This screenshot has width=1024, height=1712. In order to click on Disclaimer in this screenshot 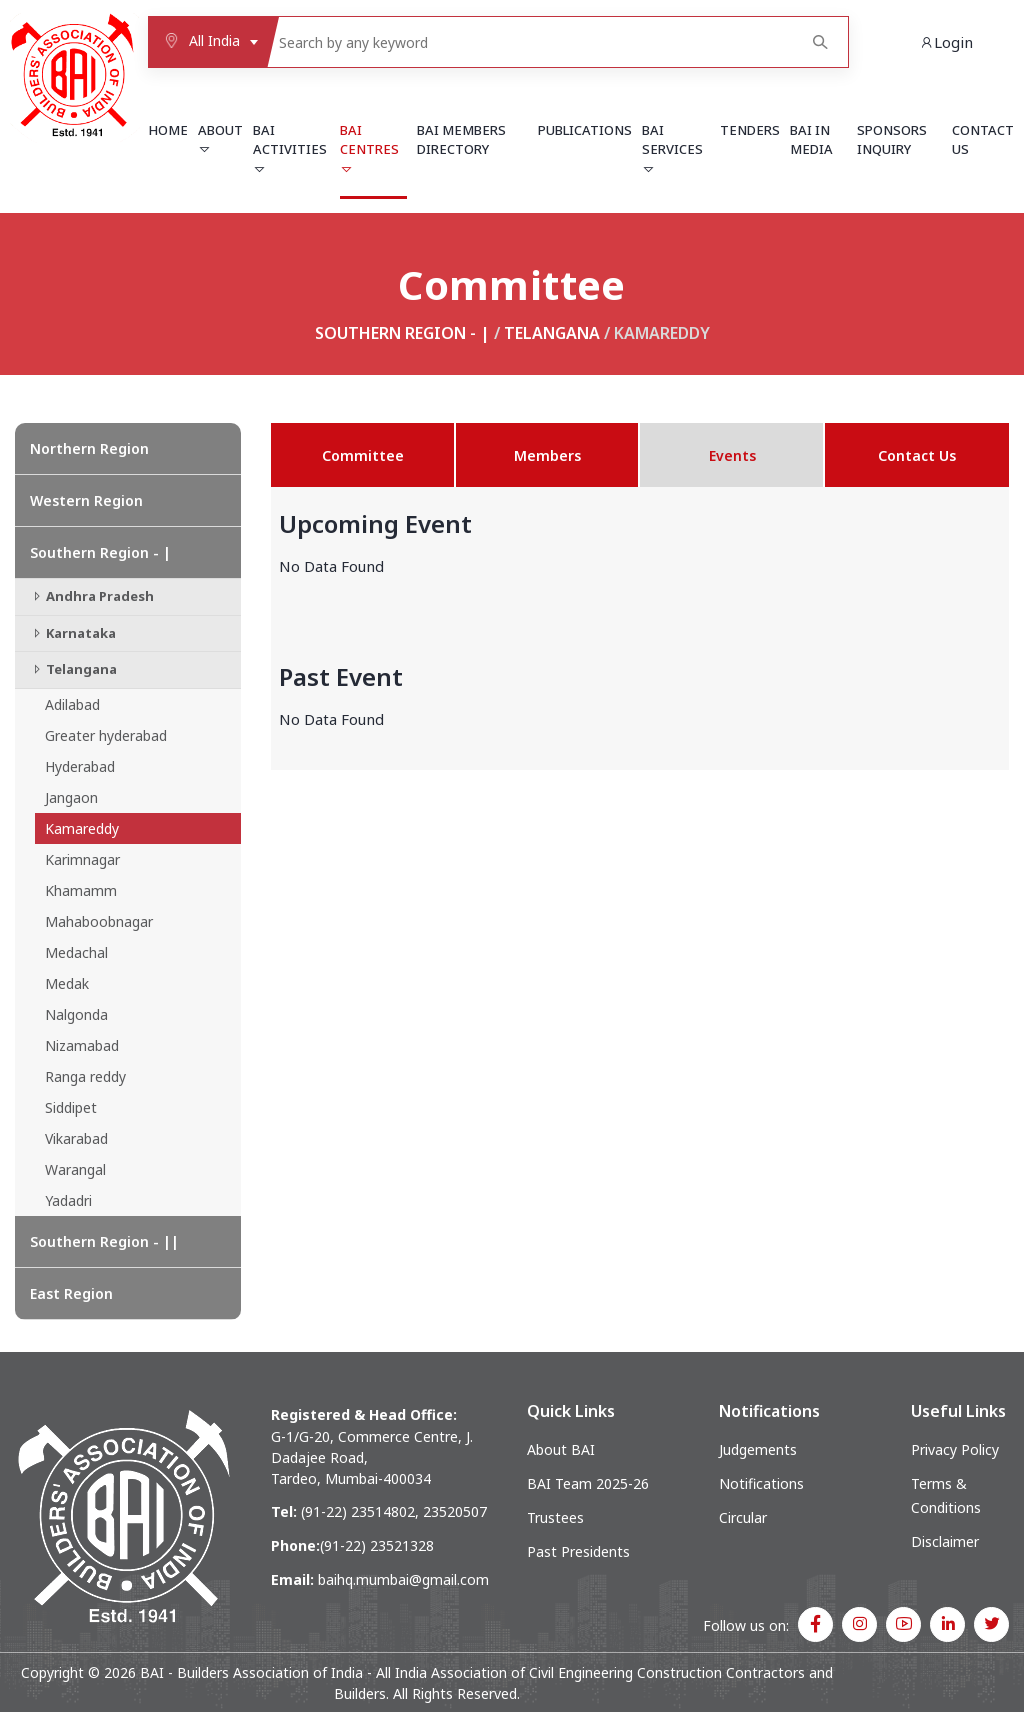, I will do `click(945, 1541)`.